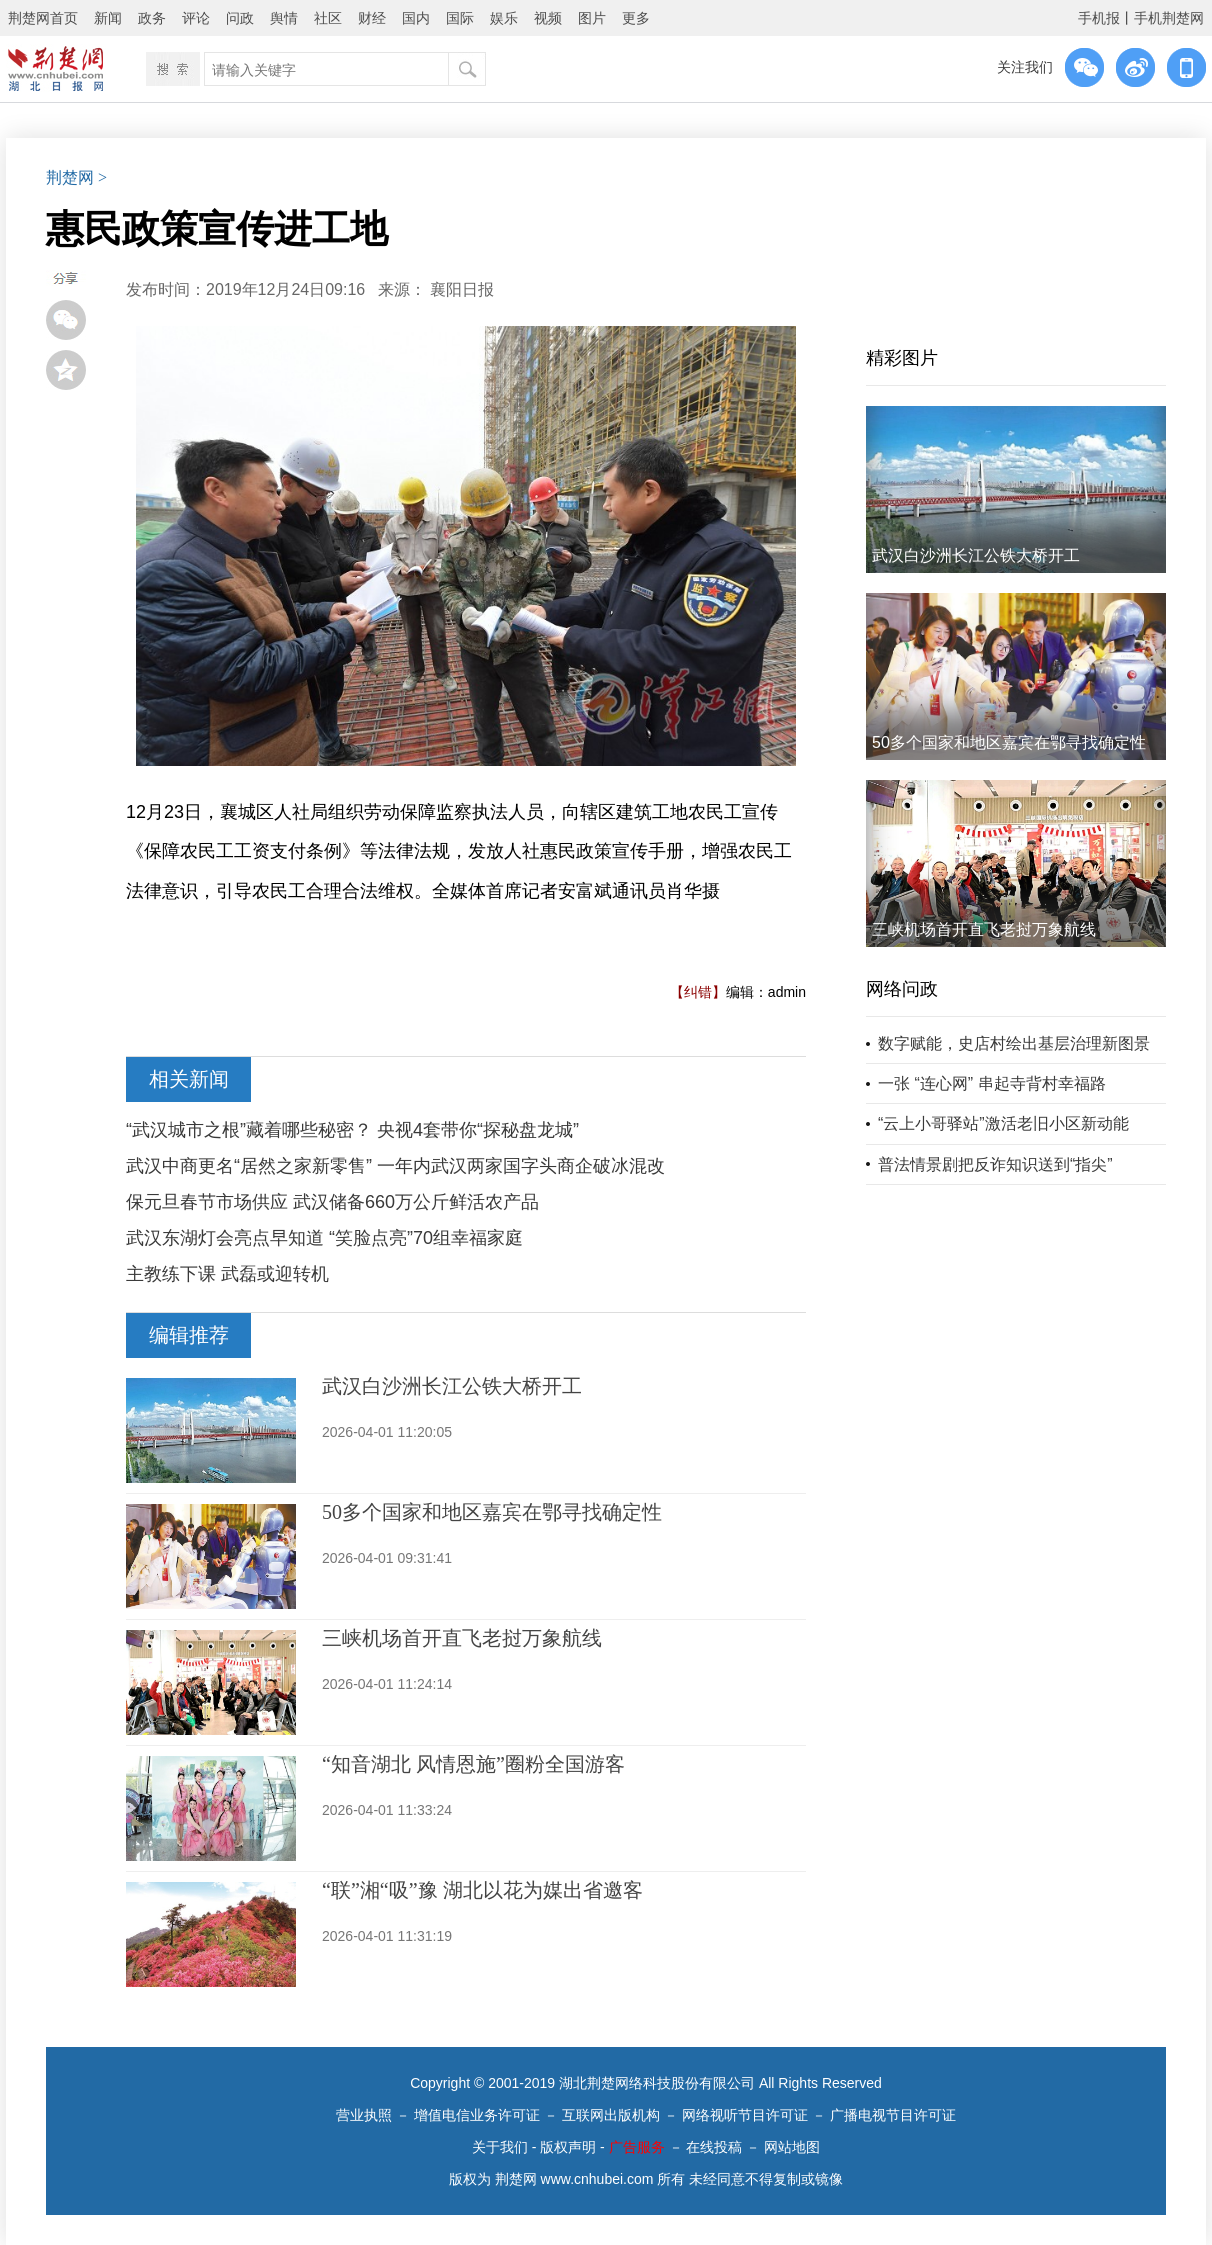 The width and height of the screenshot is (1212, 2245). Describe the element at coordinates (332, 1202) in the screenshot. I see `保元旦春节市场供应 武汉储备660万公斤鲜活农产品` at that location.